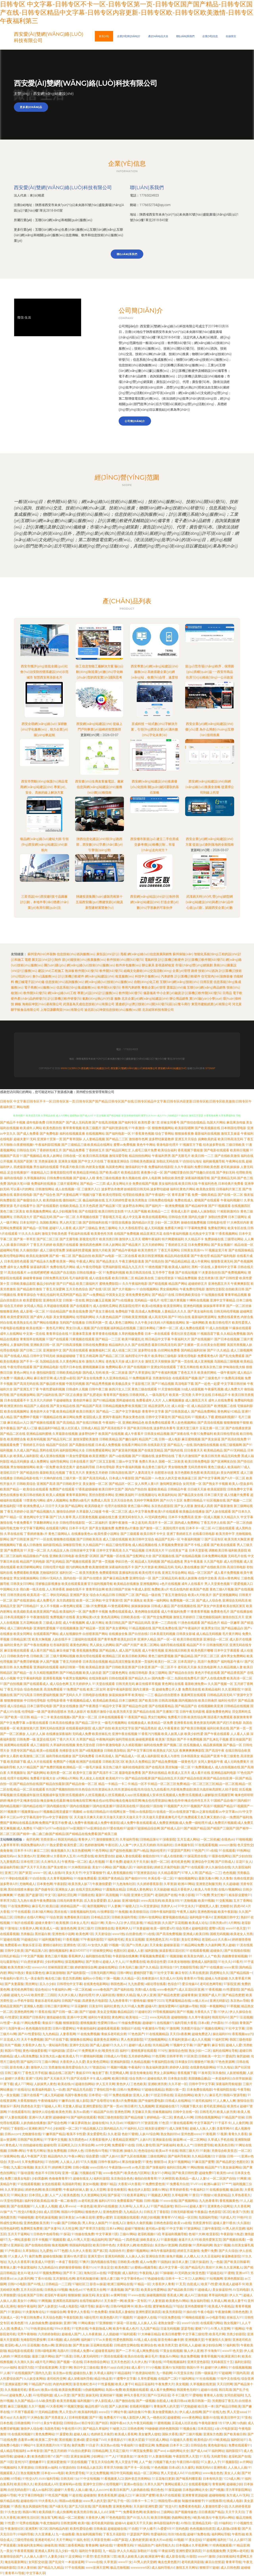 The image size is (254, 2576). What do you see at coordinates (214, 1750) in the screenshot?
I see `国产高清午夜` at bounding box center [214, 1750].